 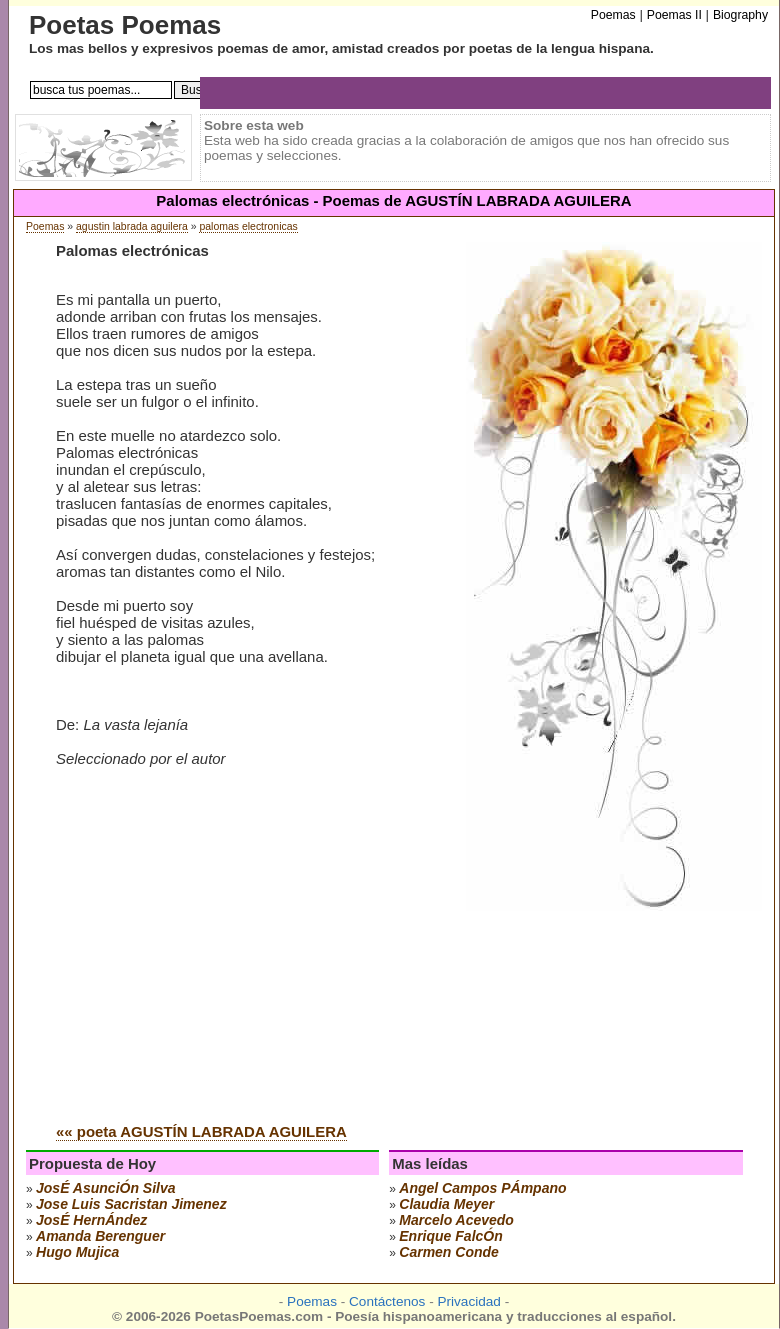 I want to click on marcelo acevedo, so click(x=456, y=1220).